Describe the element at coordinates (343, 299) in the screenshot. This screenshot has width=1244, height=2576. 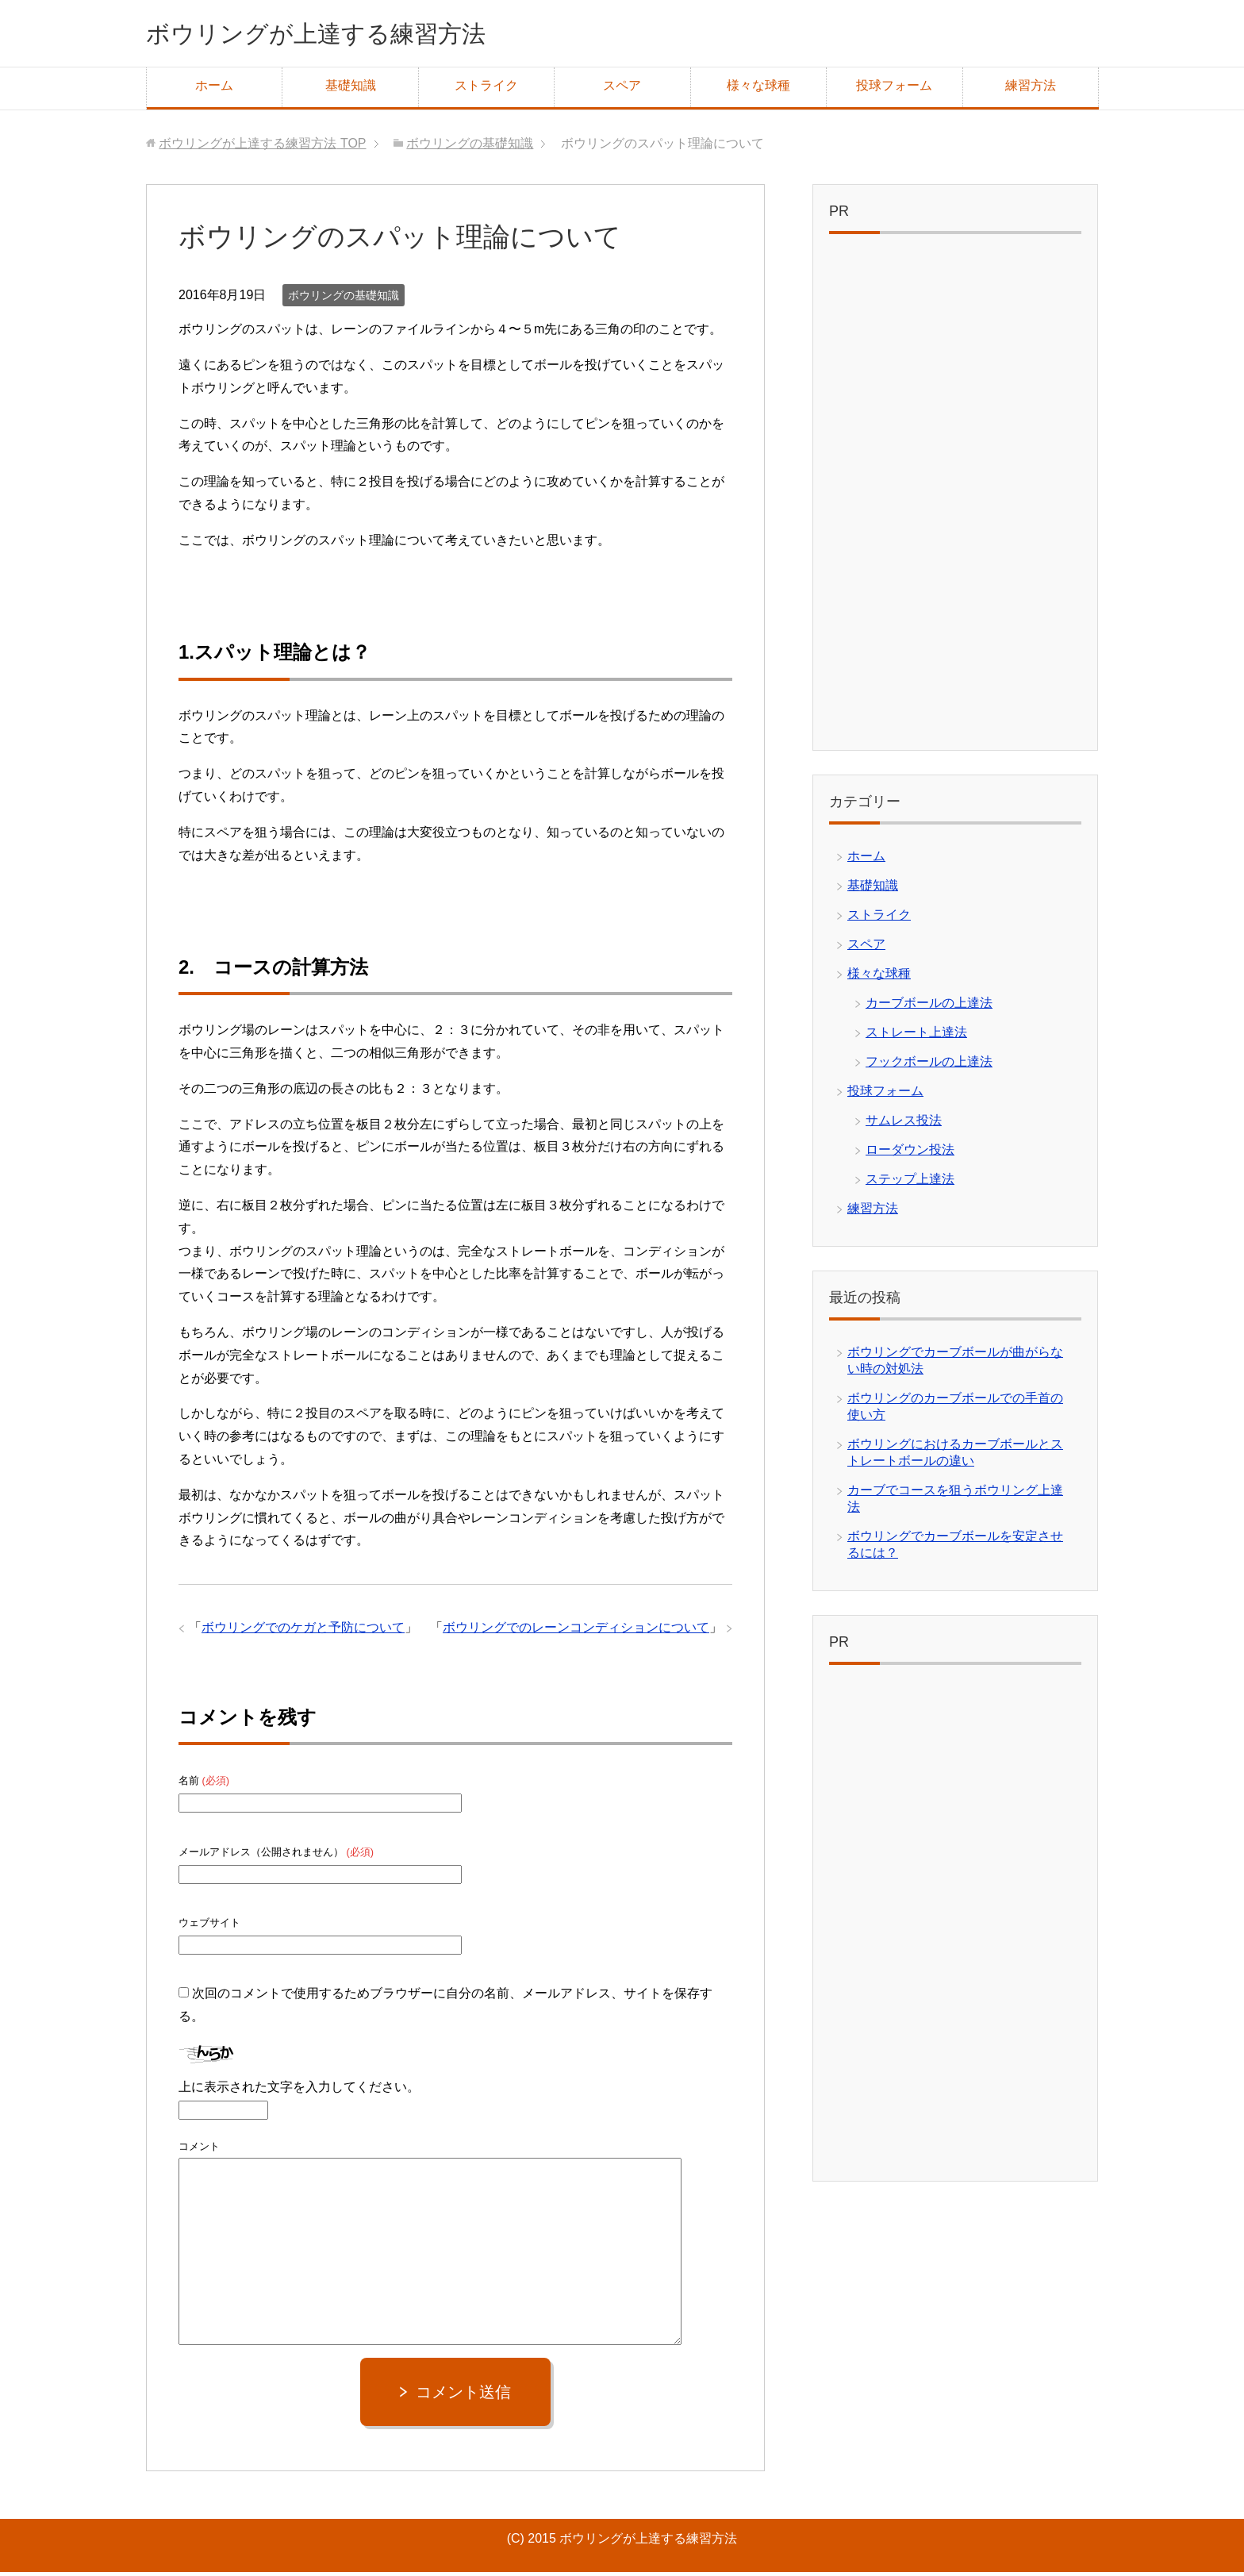
I see `ボウリングの基礎知識` at that location.